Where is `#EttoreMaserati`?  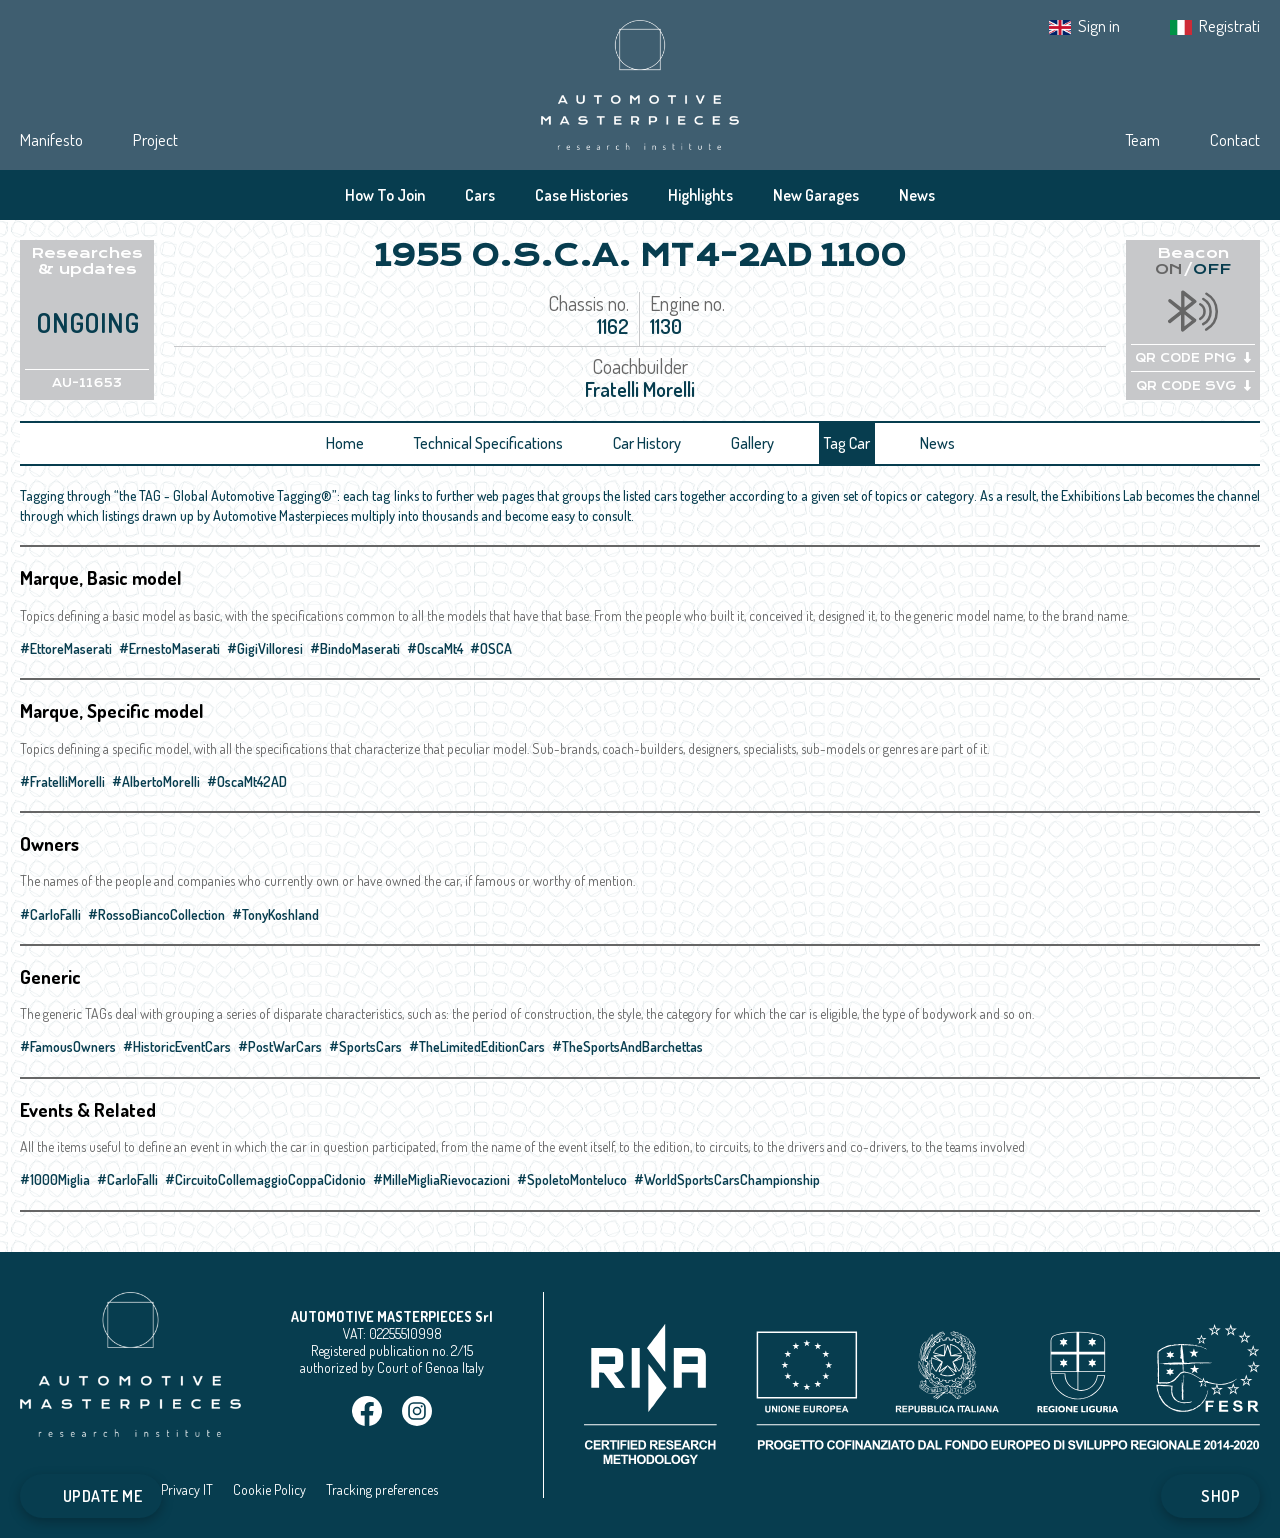 #EttoreMaserati is located at coordinates (66, 648).